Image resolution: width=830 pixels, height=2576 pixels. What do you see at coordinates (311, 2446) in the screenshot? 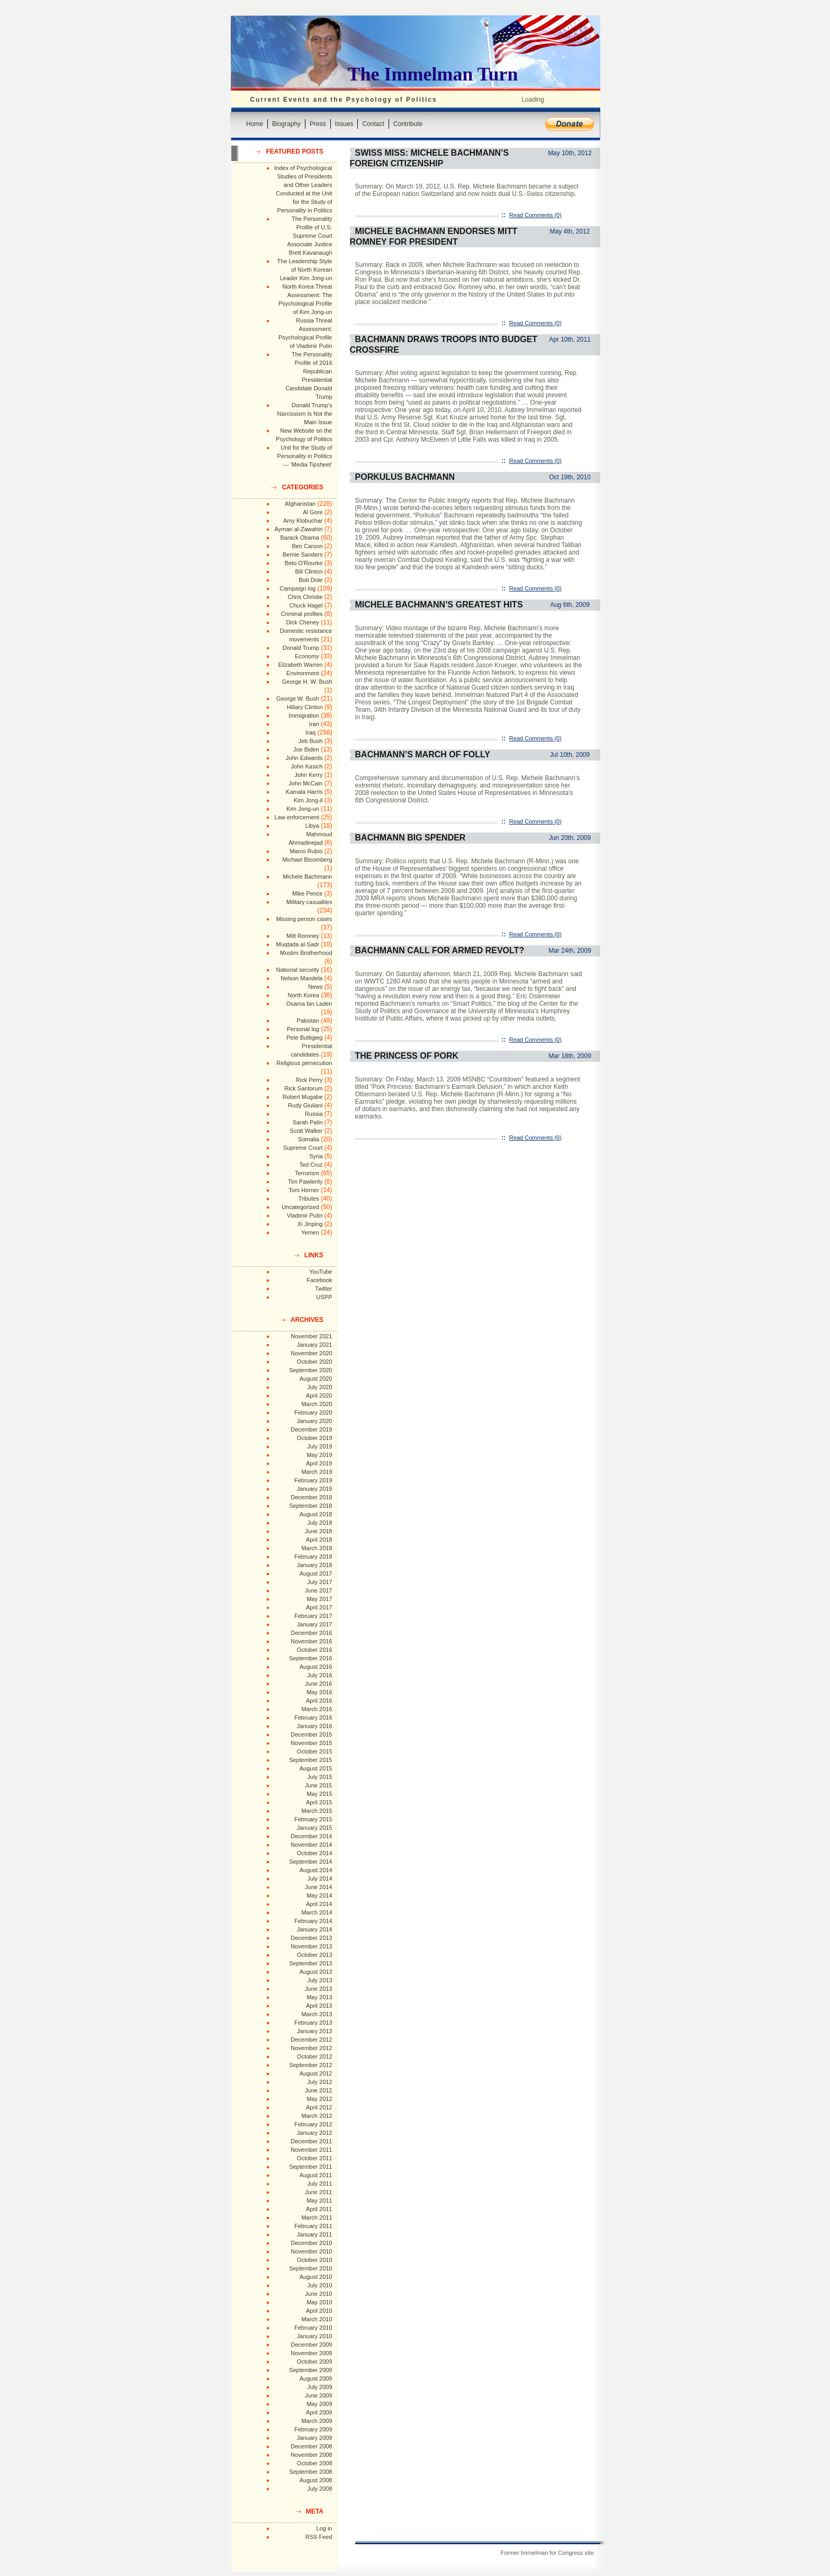
I see `December 2008` at bounding box center [311, 2446].